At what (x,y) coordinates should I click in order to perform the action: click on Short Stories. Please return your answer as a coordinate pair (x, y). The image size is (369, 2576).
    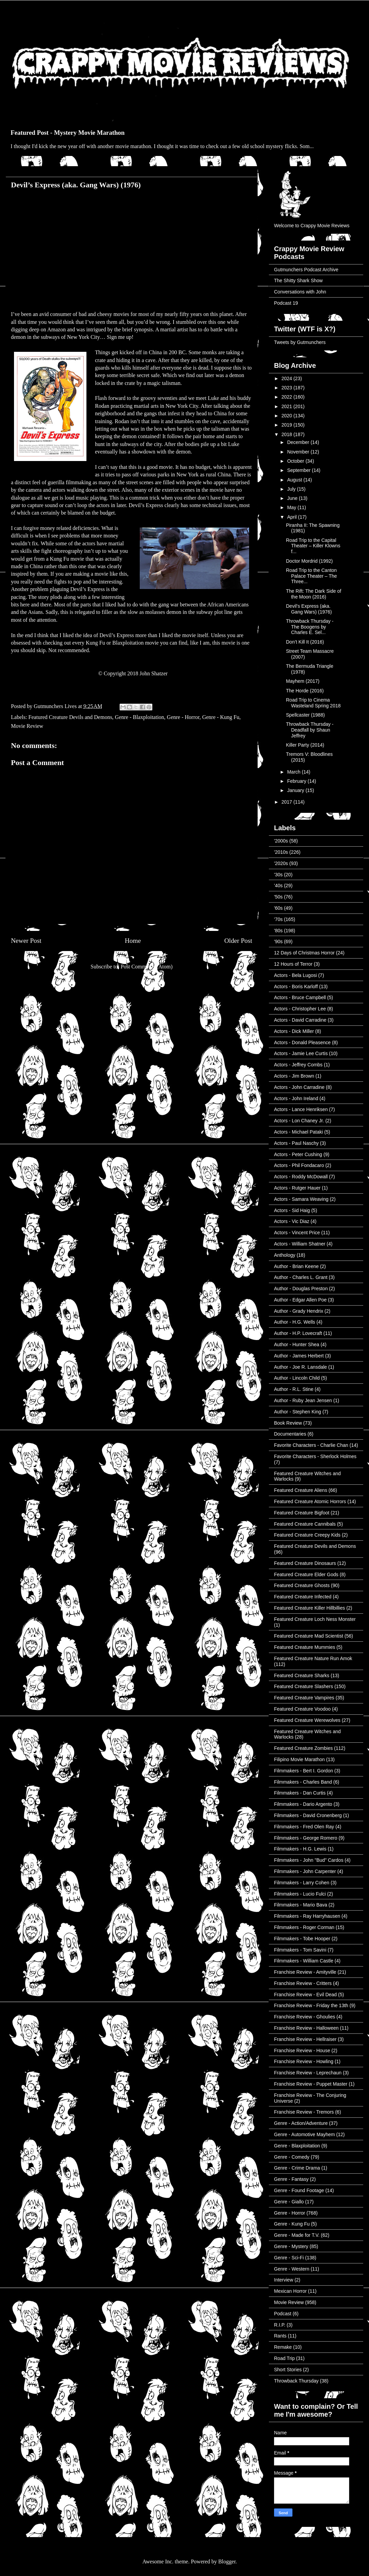
    Looking at the image, I should click on (288, 2369).